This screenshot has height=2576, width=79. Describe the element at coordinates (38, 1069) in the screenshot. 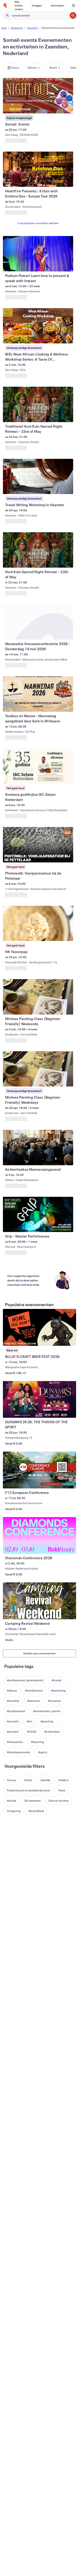

I see `[Minhwa Painting Class (Beginner Friendly) Weekdays weergeven]` at that location.